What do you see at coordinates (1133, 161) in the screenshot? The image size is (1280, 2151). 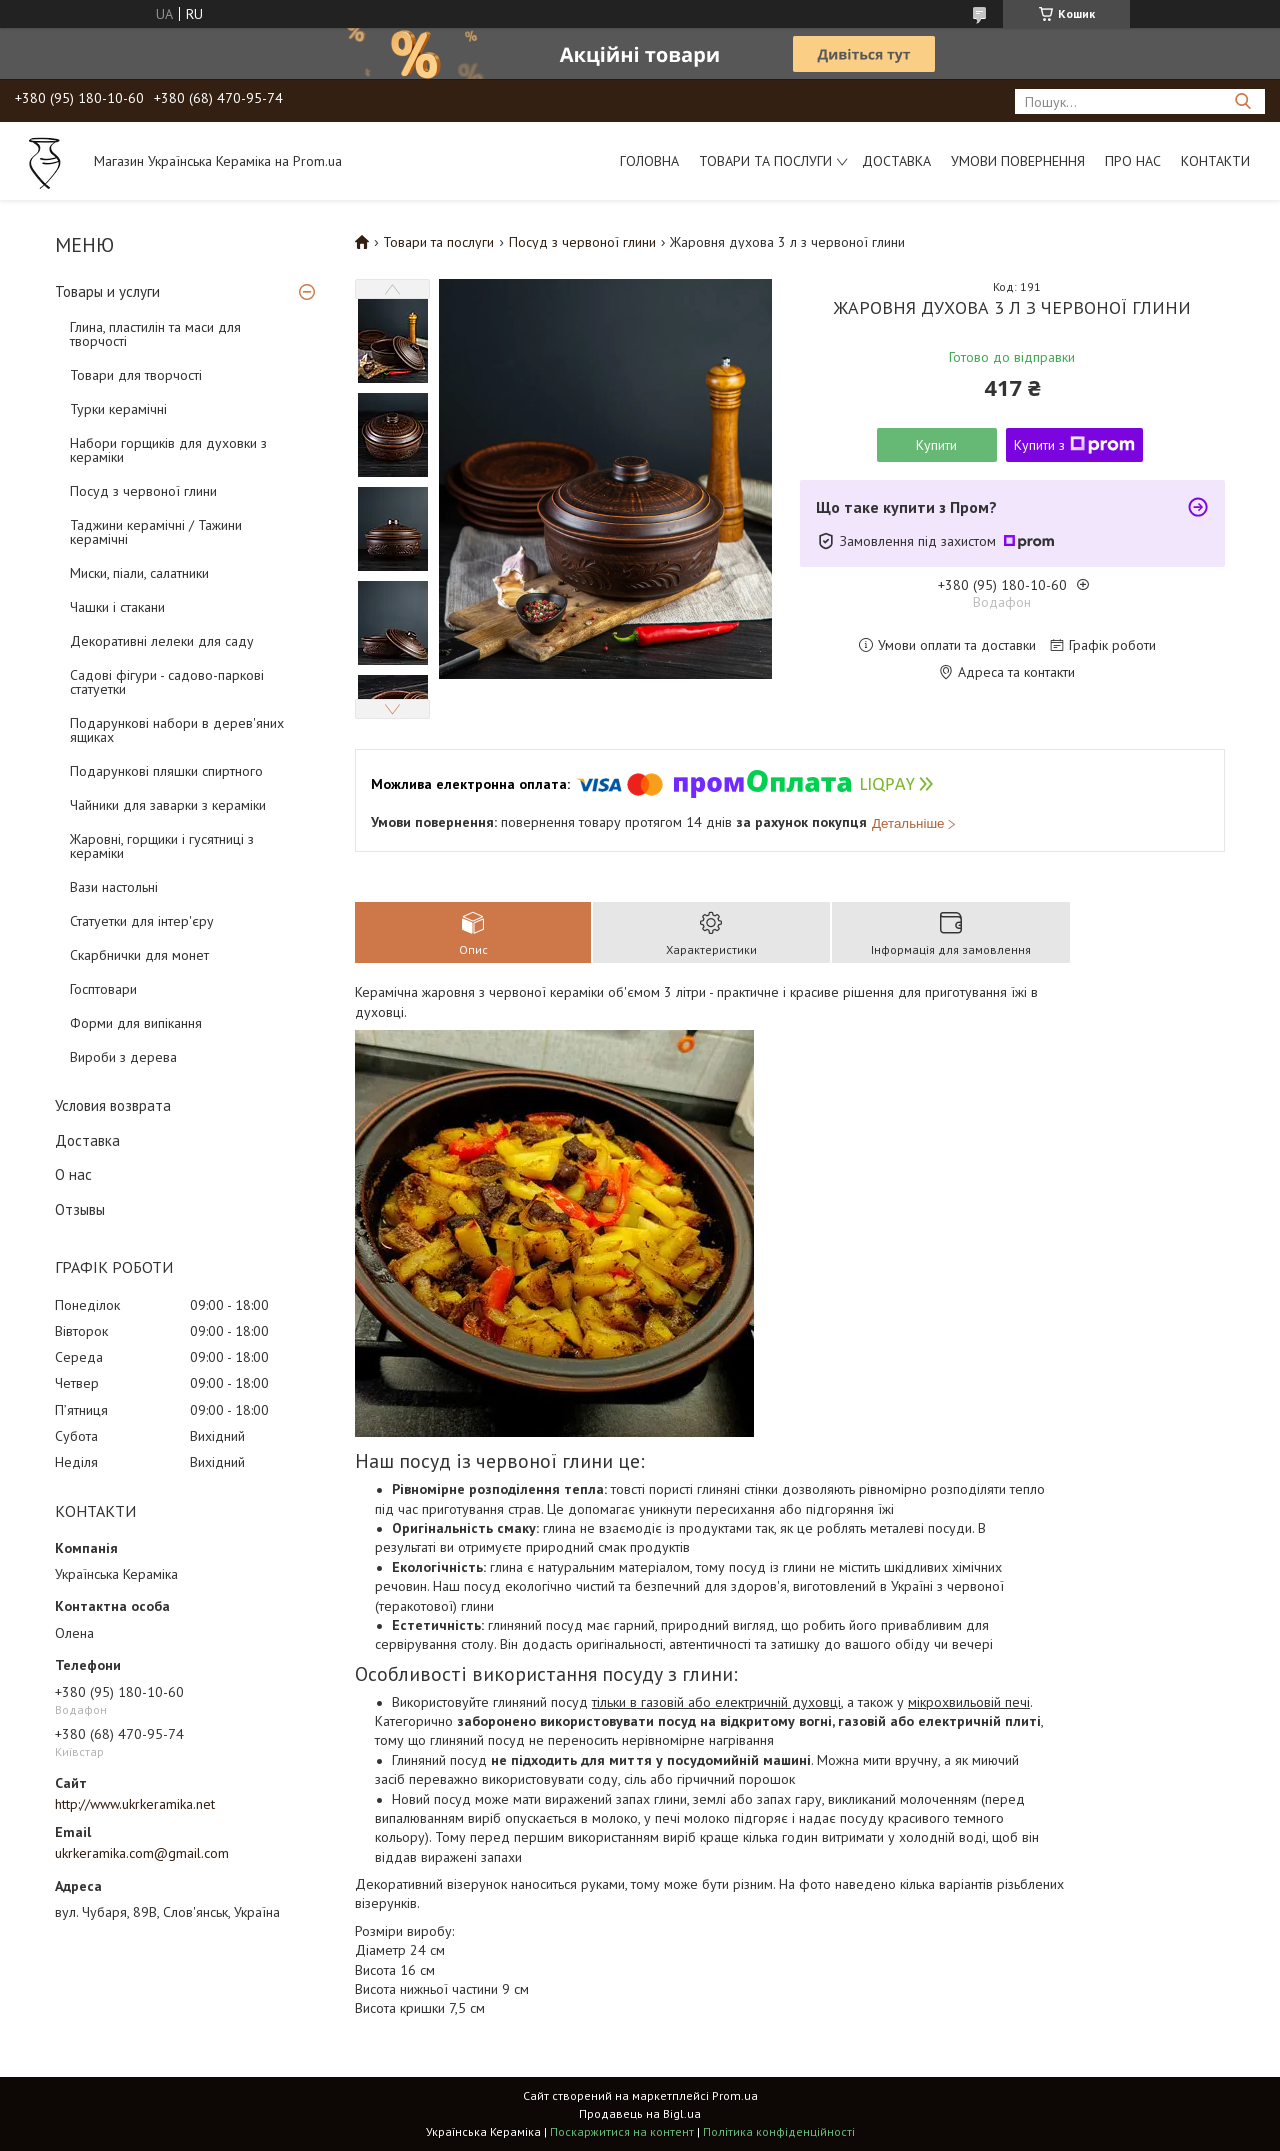 I see `Про нас` at bounding box center [1133, 161].